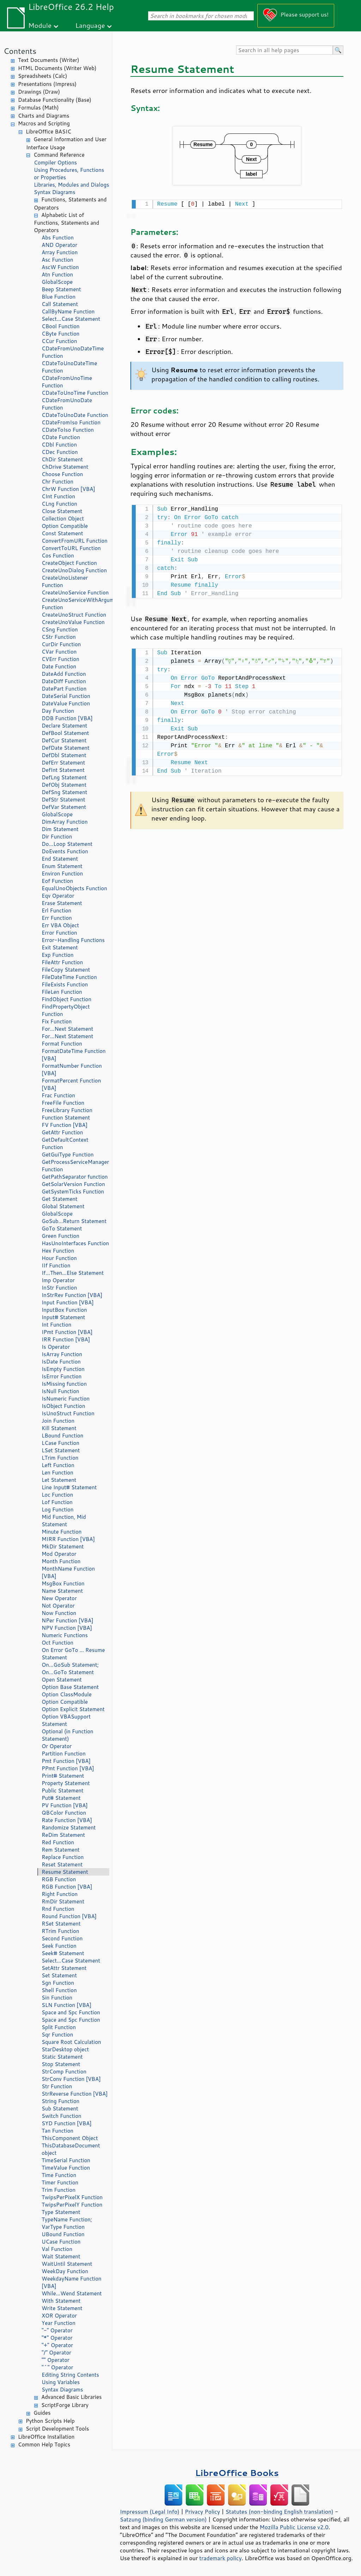 The width and height of the screenshot is (361, 2576). What do you see at coordinates (60, 452) in the screenshot?
I see `CDec Function` at bounding box center [60, 452].